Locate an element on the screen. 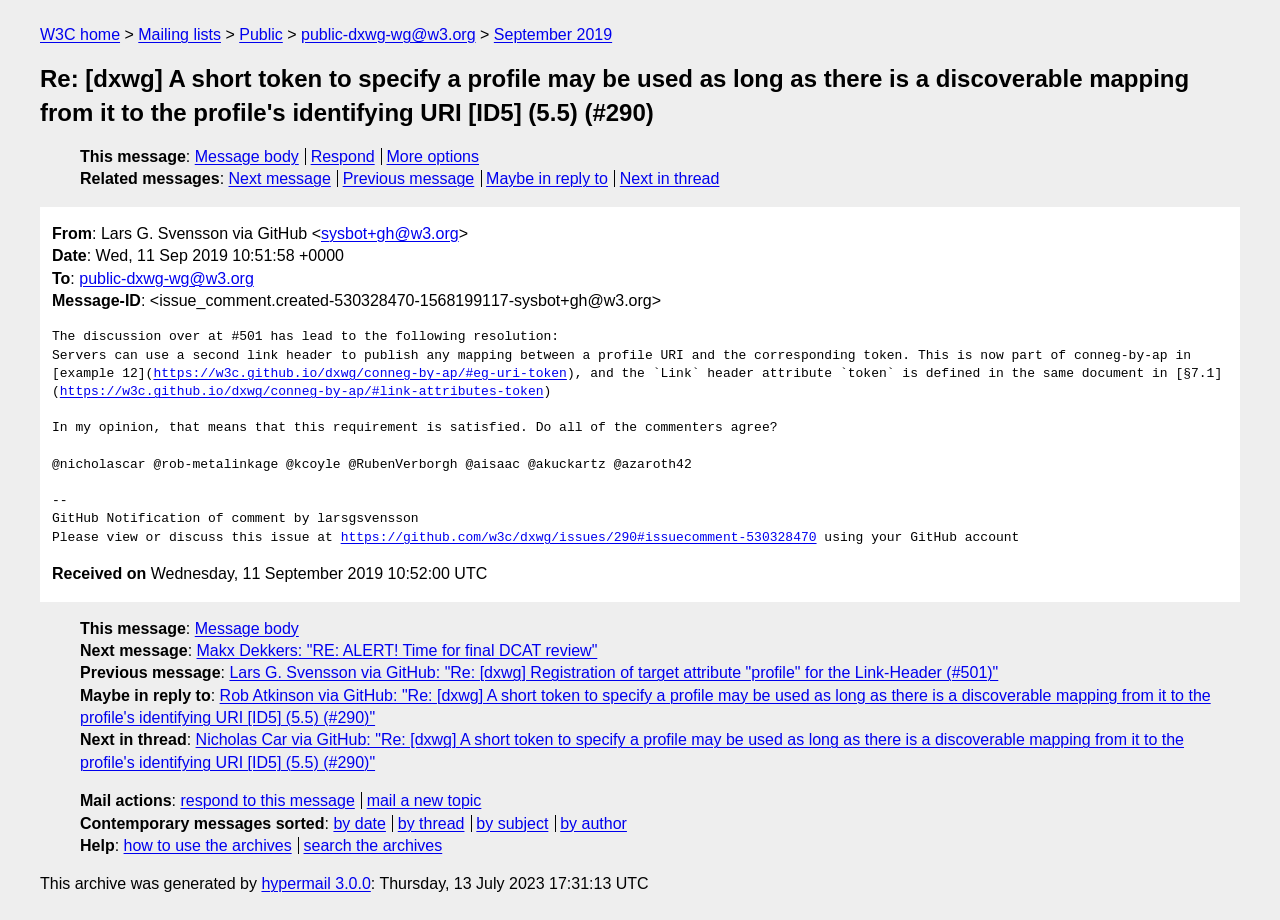  https://w3c.github.io/dxwg/conneg-by-ap/#eg-uri-token is located at coordinates (359, 374).